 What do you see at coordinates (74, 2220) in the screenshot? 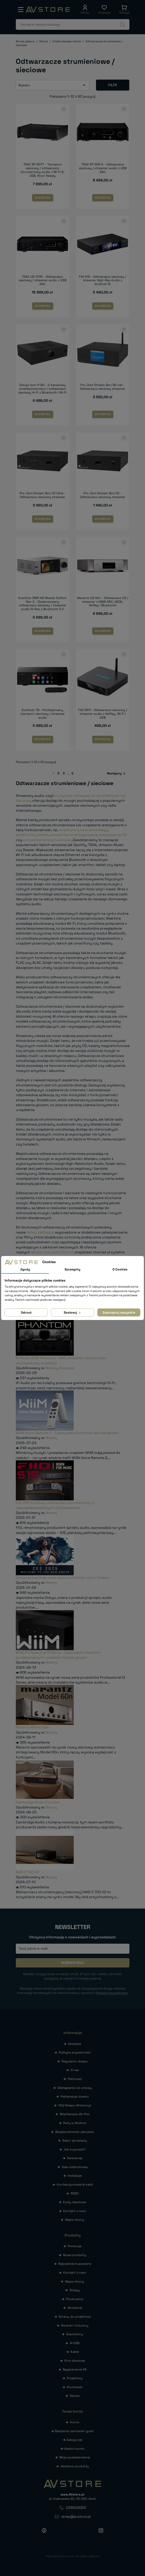
I see `Mapa strony` at bounding box center [74, 2220].